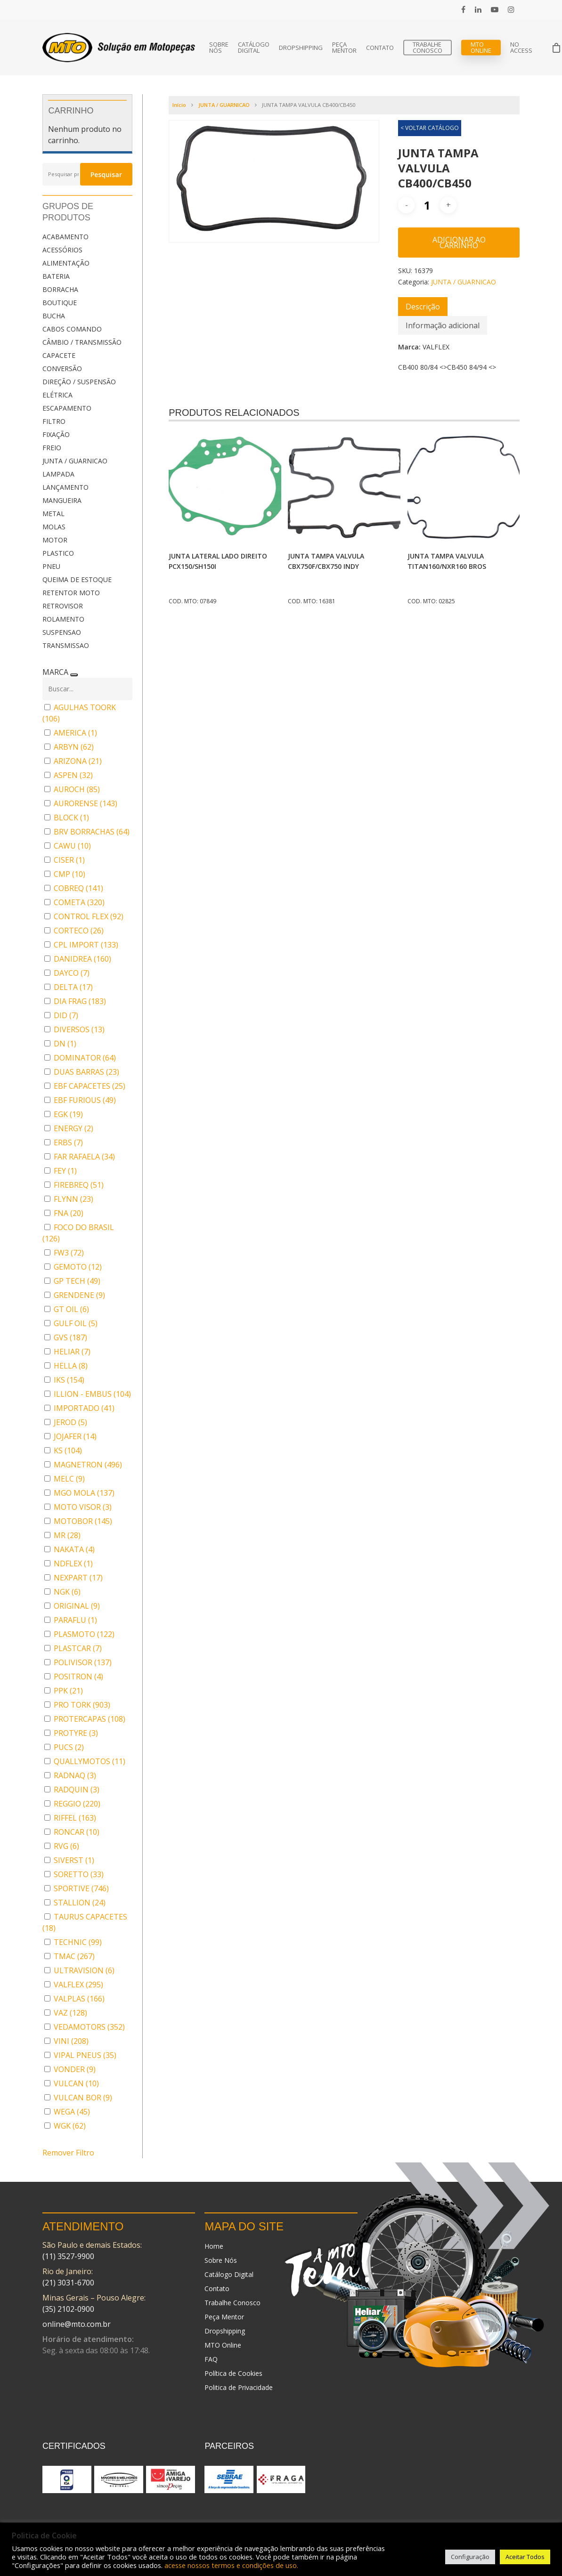 The image size is (562, 2576). What do you see at coordinates (87, 689) in the screenshot?
I see `[Buscar em MARCA]` at bounding box center [87, 689].